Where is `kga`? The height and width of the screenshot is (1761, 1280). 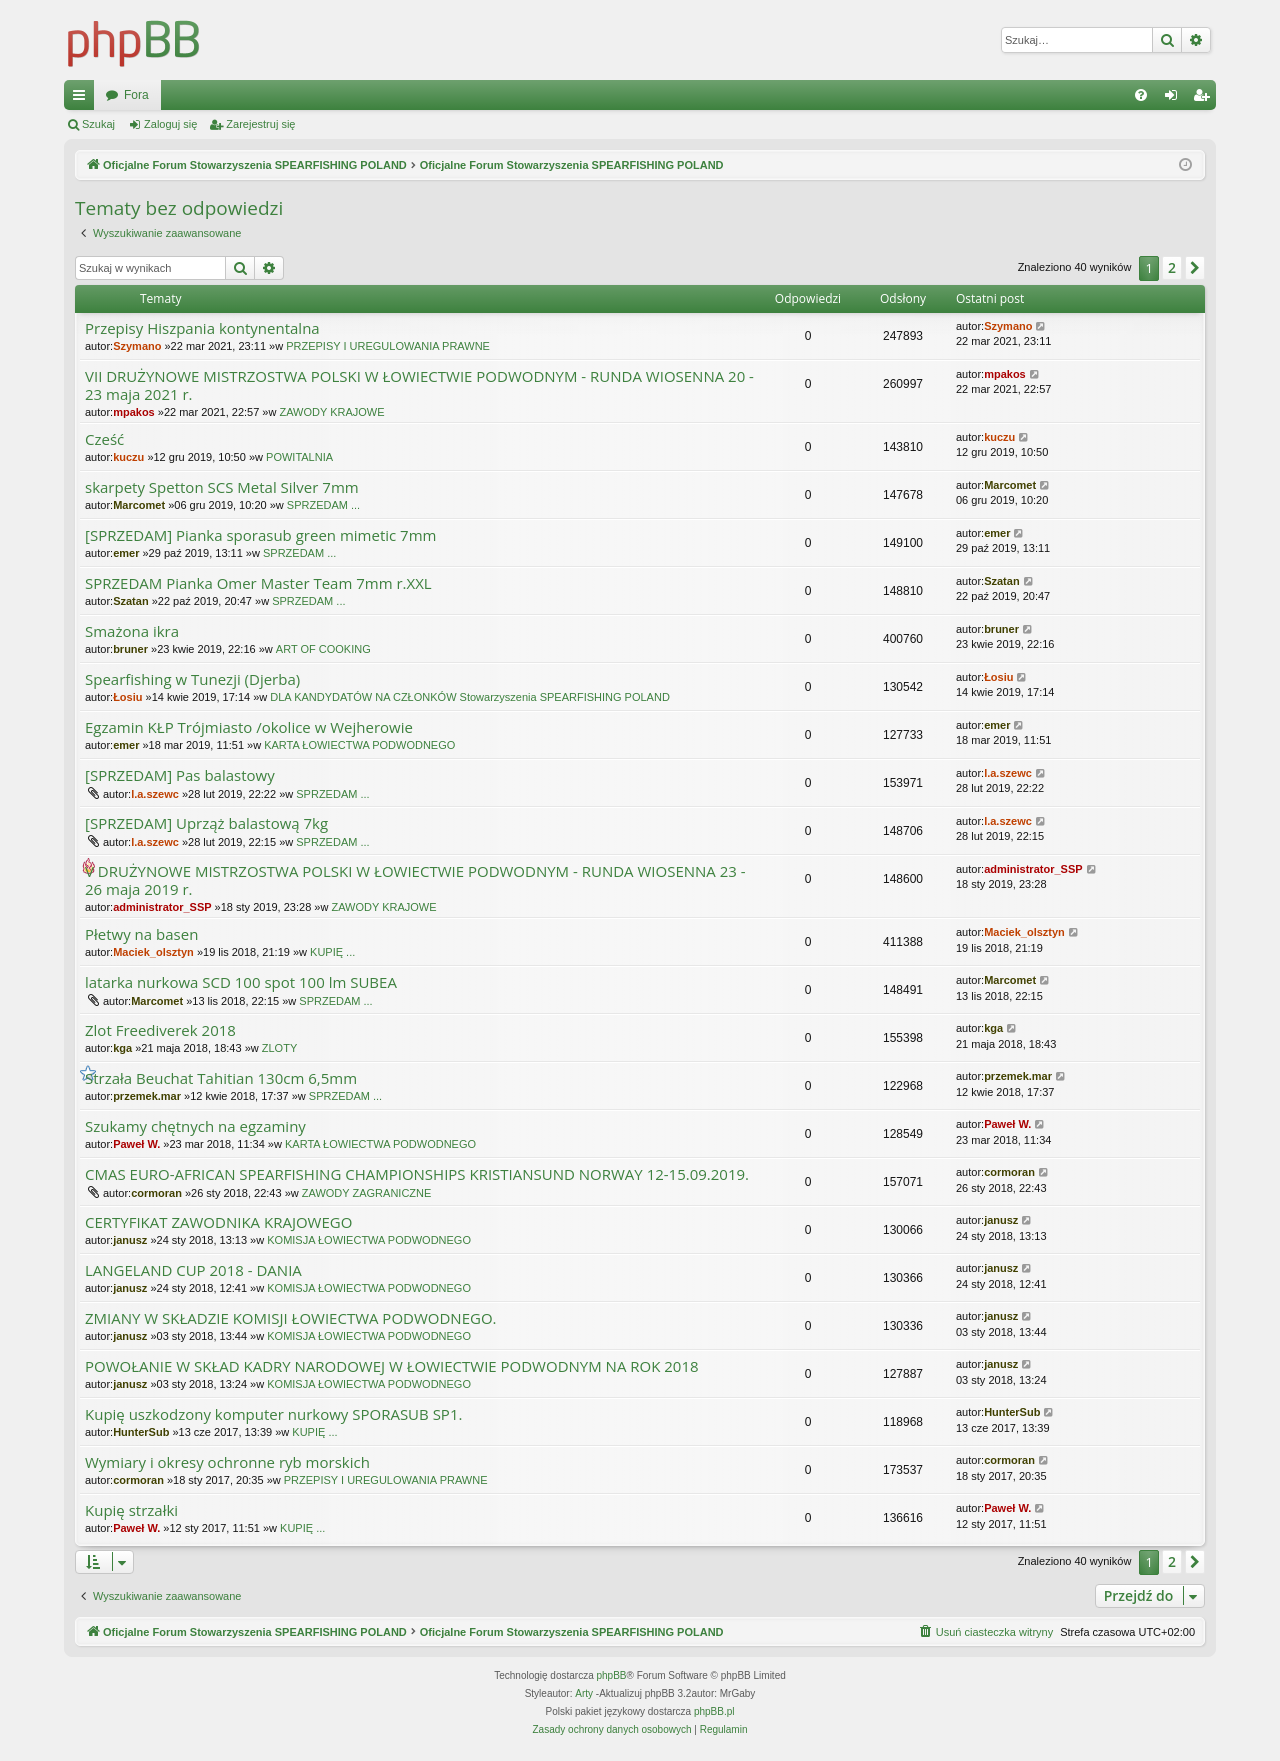
kga is located at coordinates (122, 1048).